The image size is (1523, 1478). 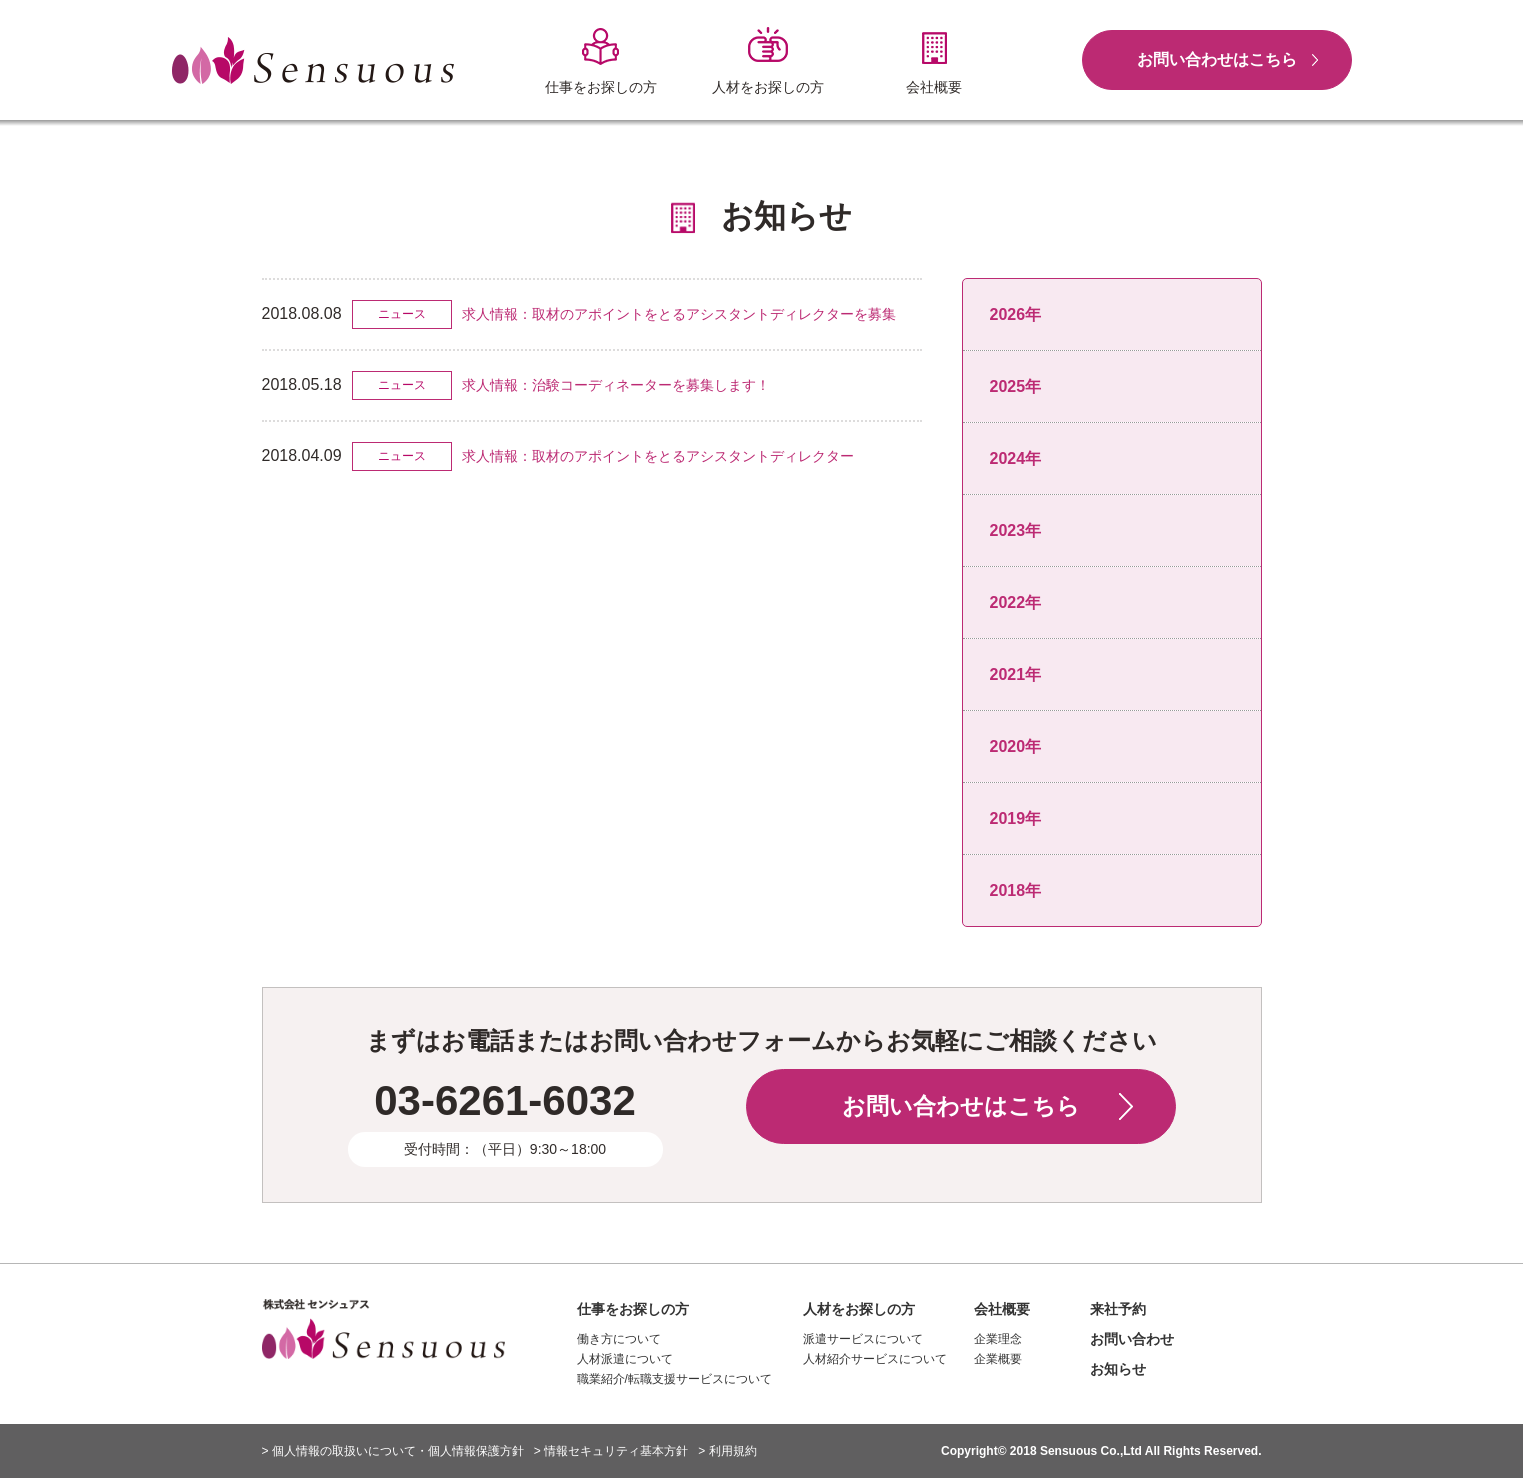 What do you see at coordinates (1118, 1309) in the screenshot?
I see `来社予約` at bounding box center [1118, 1309].